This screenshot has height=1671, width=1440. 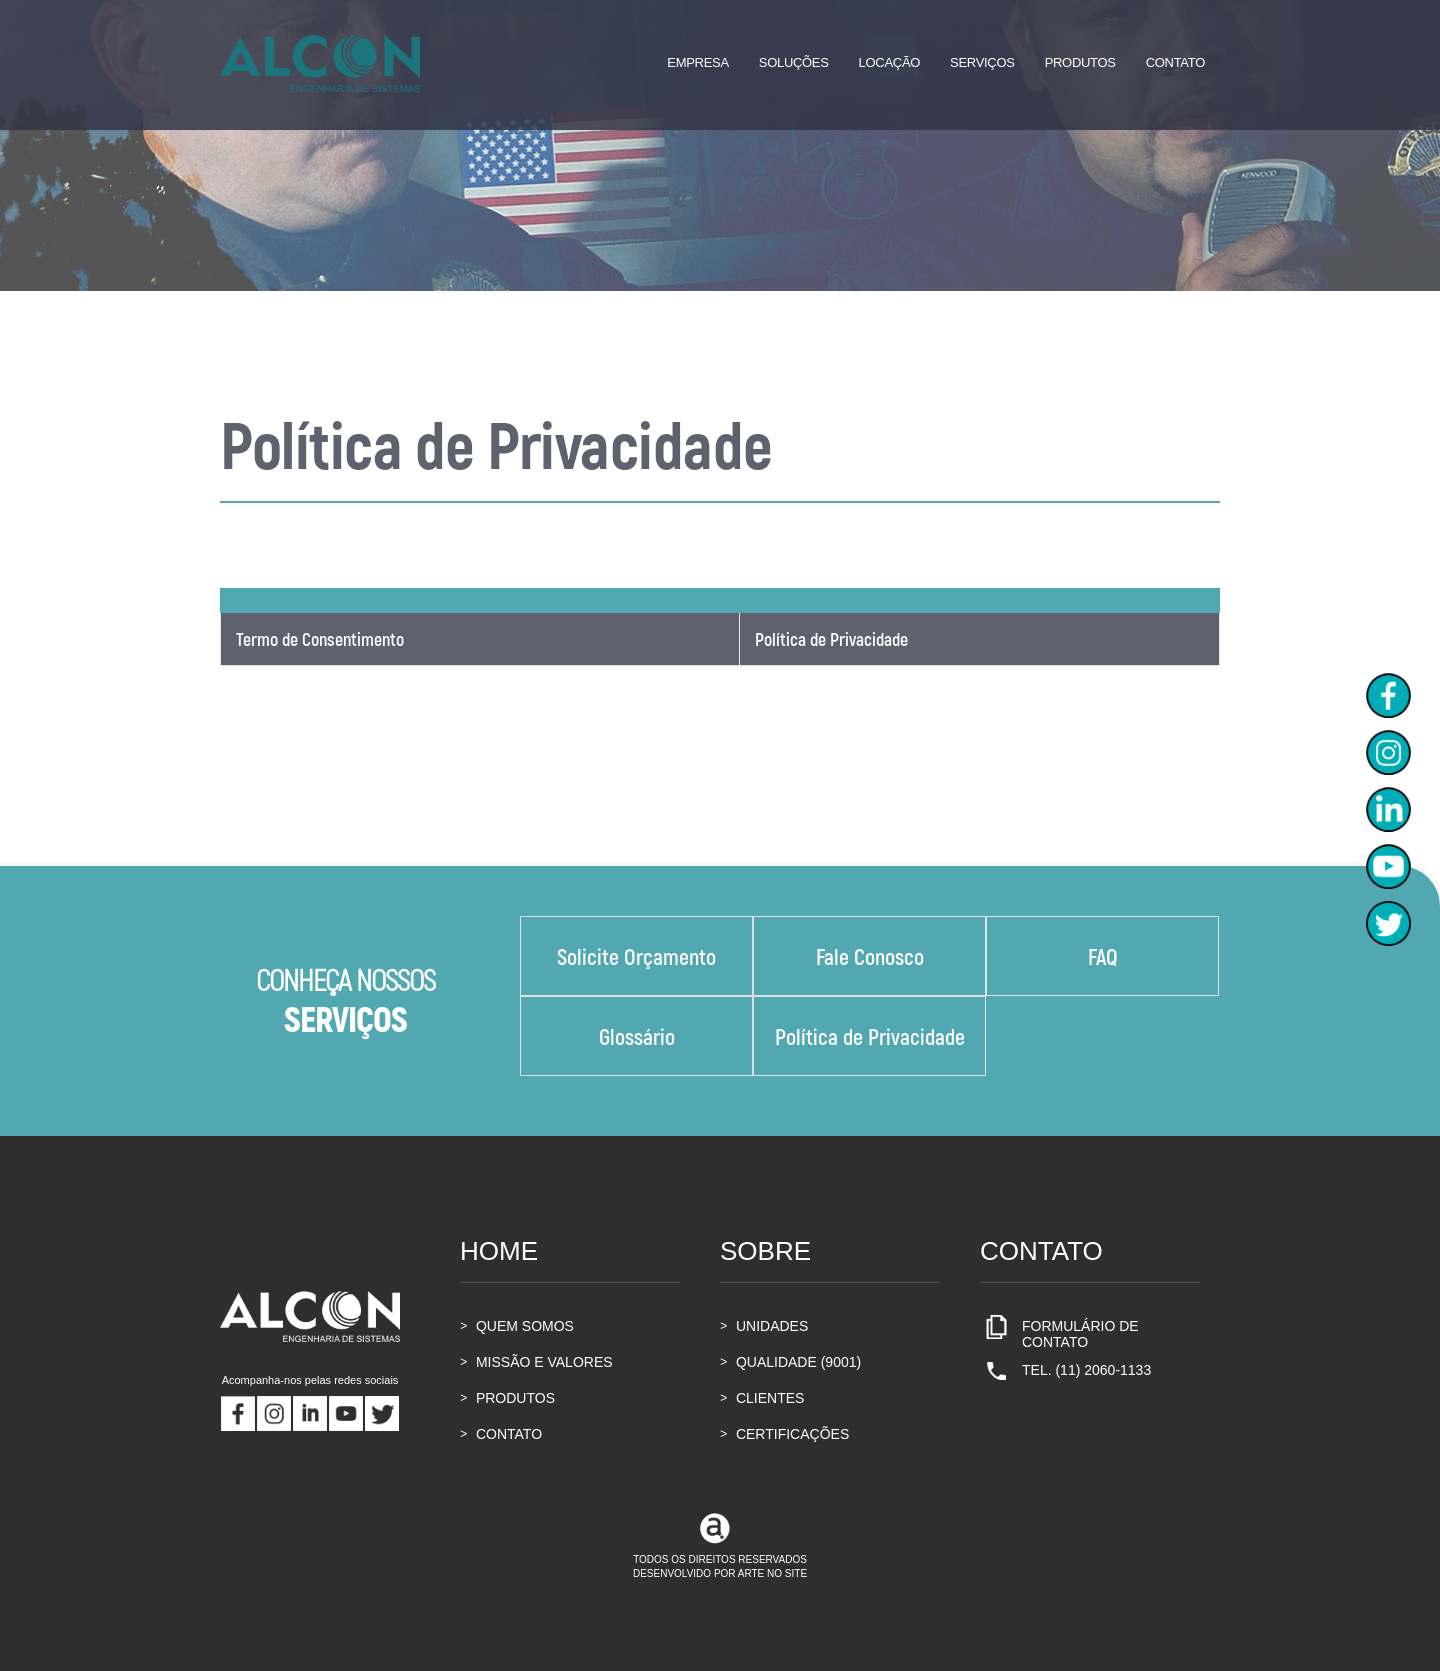 What do you see at coordinates (790, 1362) in the screenshot?
I see `QUALIDADE (9001)` at bounding box center [790, 1362].